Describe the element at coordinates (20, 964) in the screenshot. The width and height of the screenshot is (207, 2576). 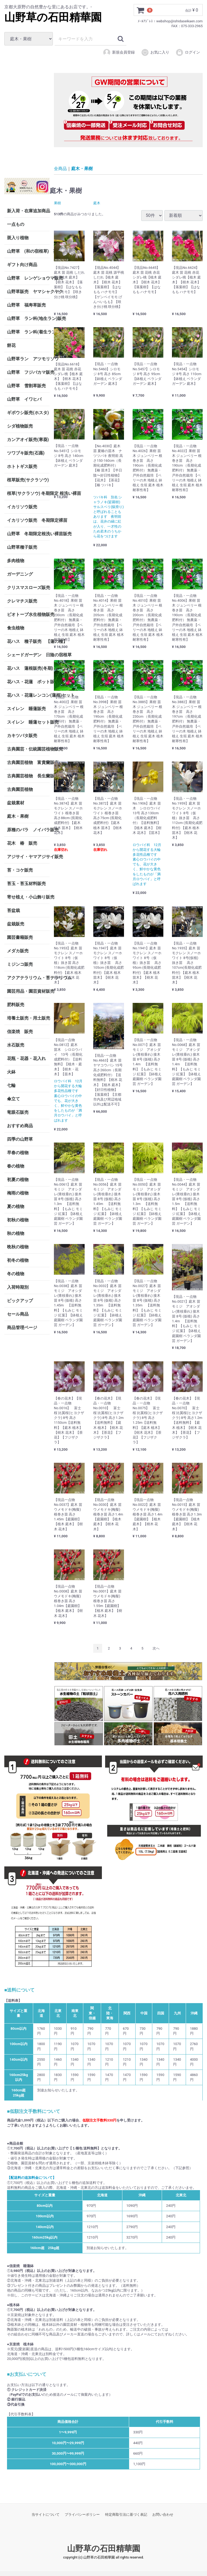
I see `ミジンコ販売` at that location.